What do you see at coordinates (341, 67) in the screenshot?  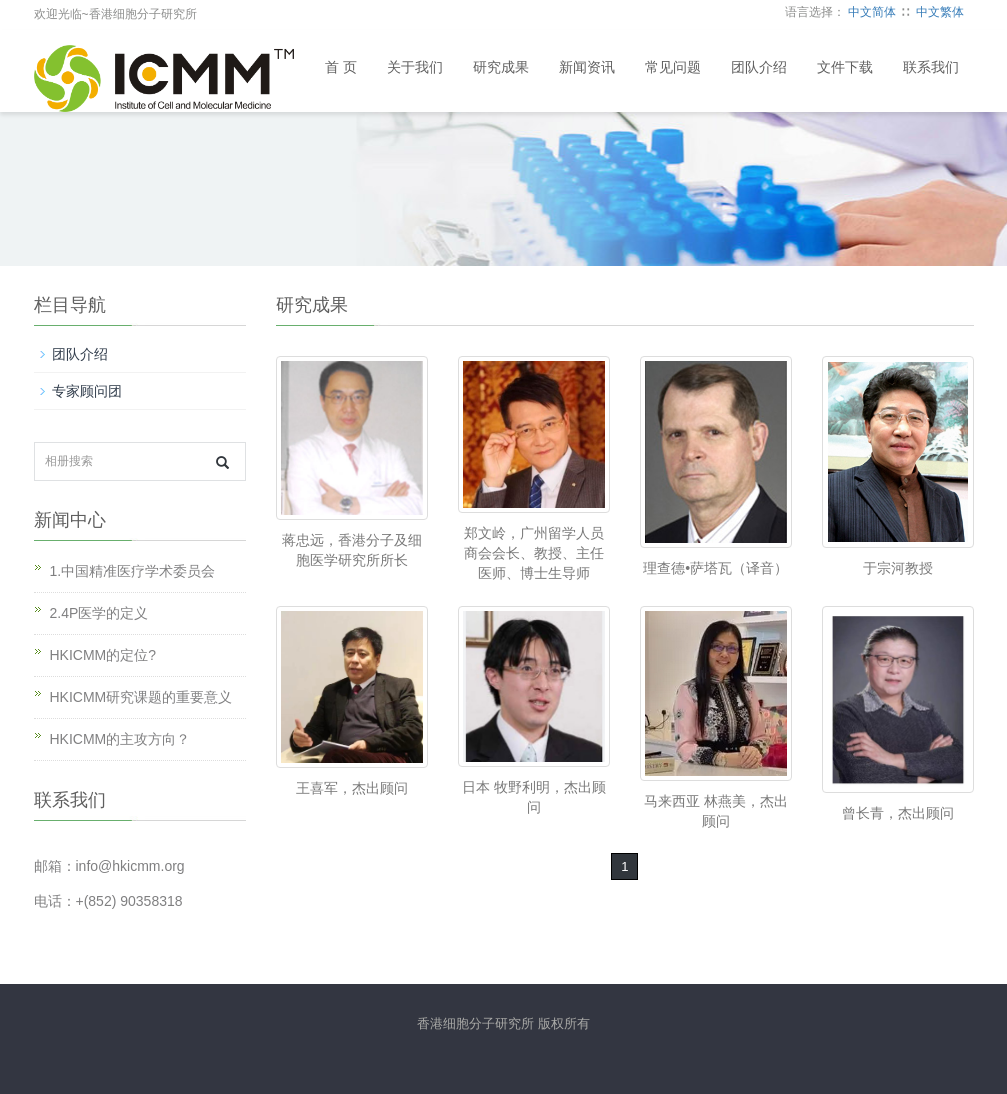 I see `首 页` at bounding box center [341, 67].